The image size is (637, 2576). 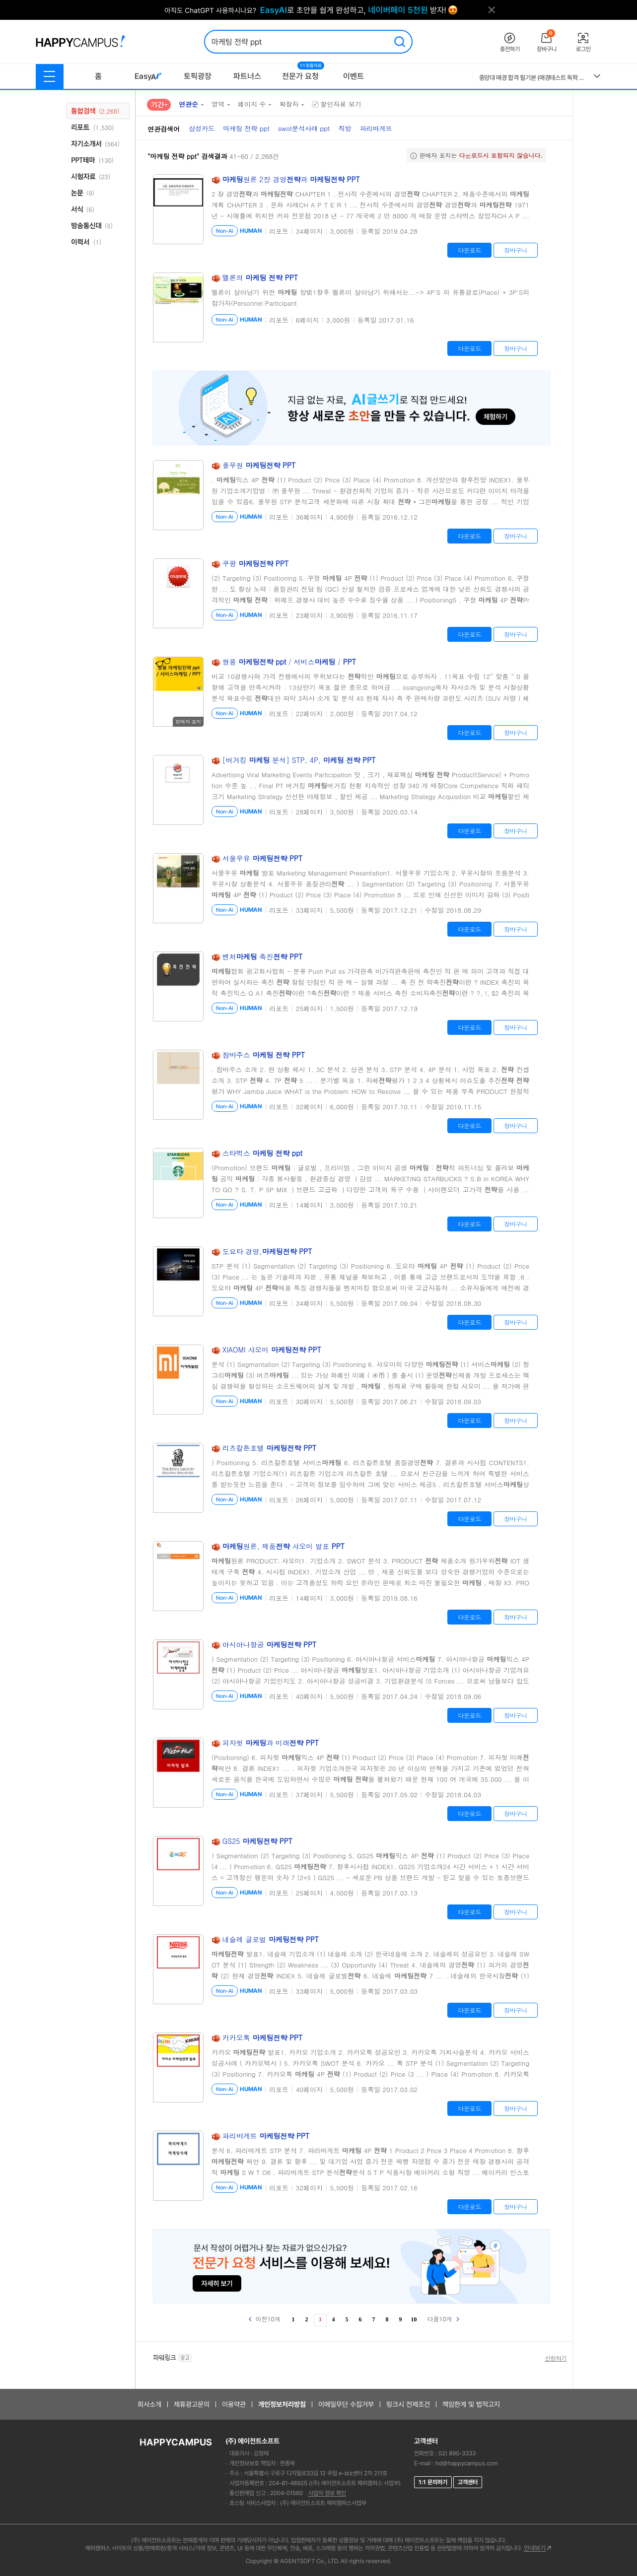 What do you see at coordinates (532, 77) in the screenshot?
I see `중앙대 매경 합격 필기본 (매경테스트 독학 필수자료)` at bounding box center [532, 77].